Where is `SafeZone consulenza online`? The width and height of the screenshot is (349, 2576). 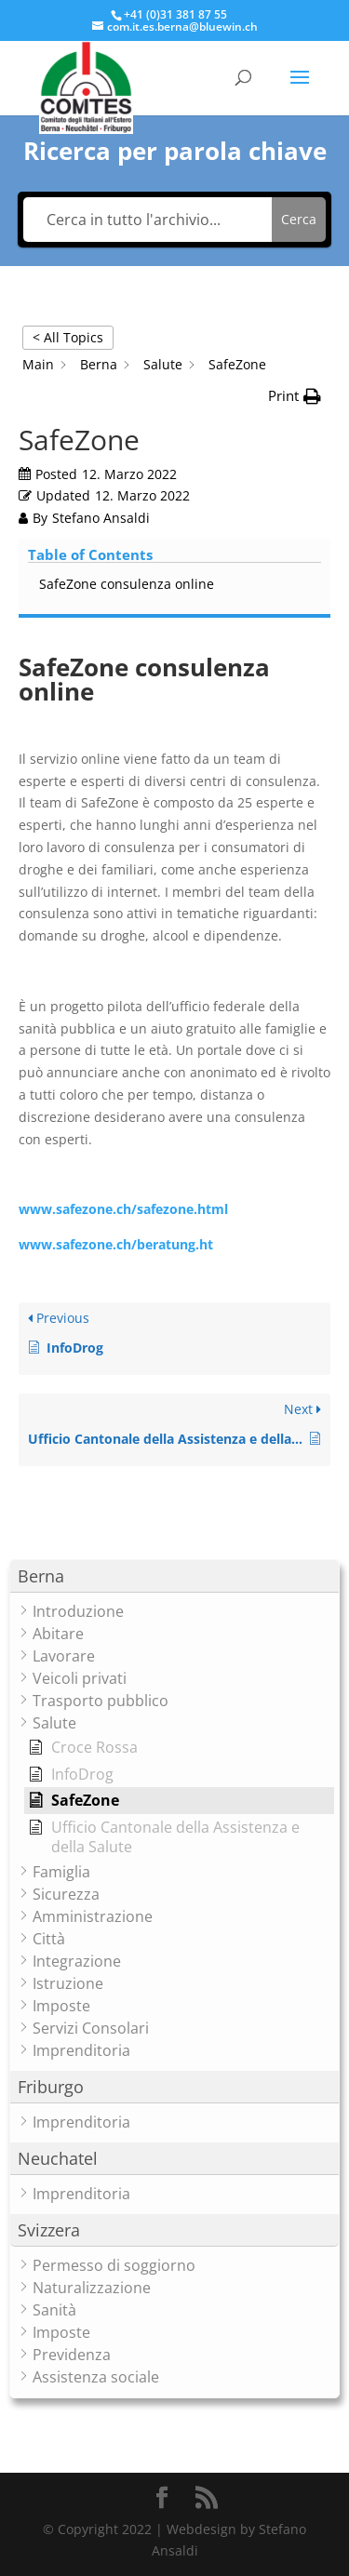
SafeZone consulenza online is located at coordinates (126, 584).